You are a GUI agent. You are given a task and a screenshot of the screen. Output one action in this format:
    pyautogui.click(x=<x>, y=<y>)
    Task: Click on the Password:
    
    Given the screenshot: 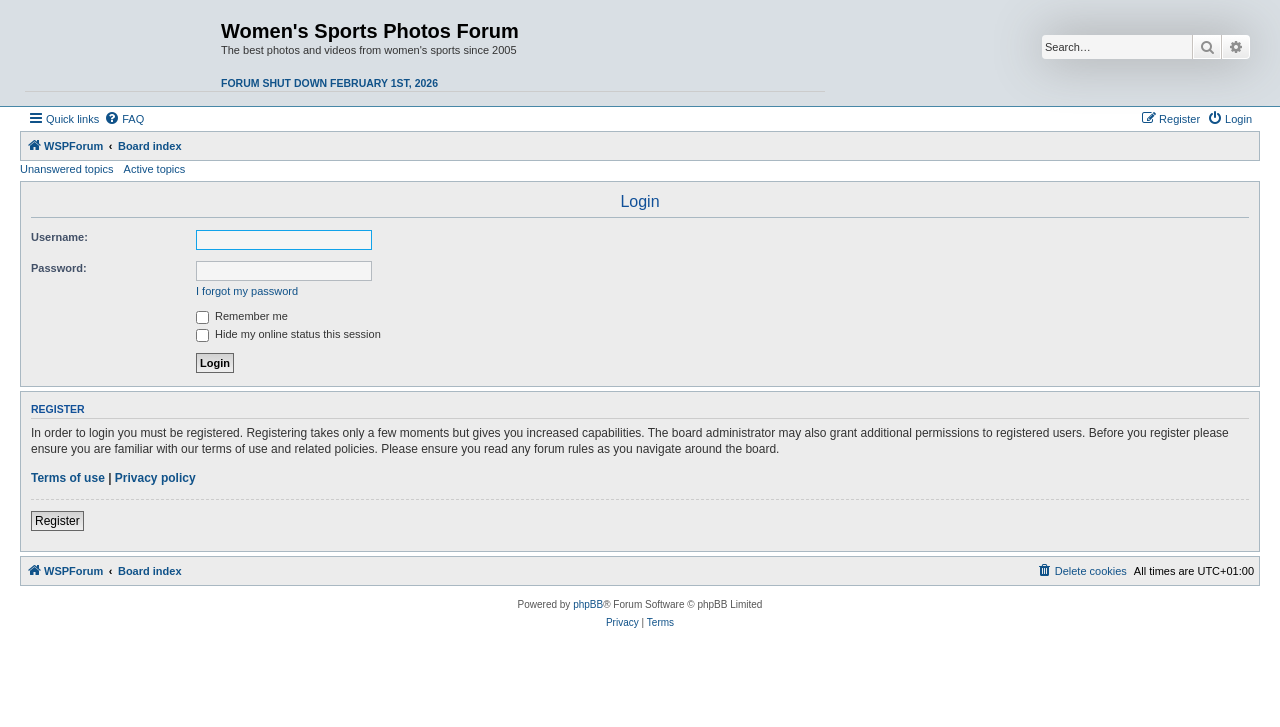 What is the action you would take?
    pyautogui.click(x=59, y=268)
    